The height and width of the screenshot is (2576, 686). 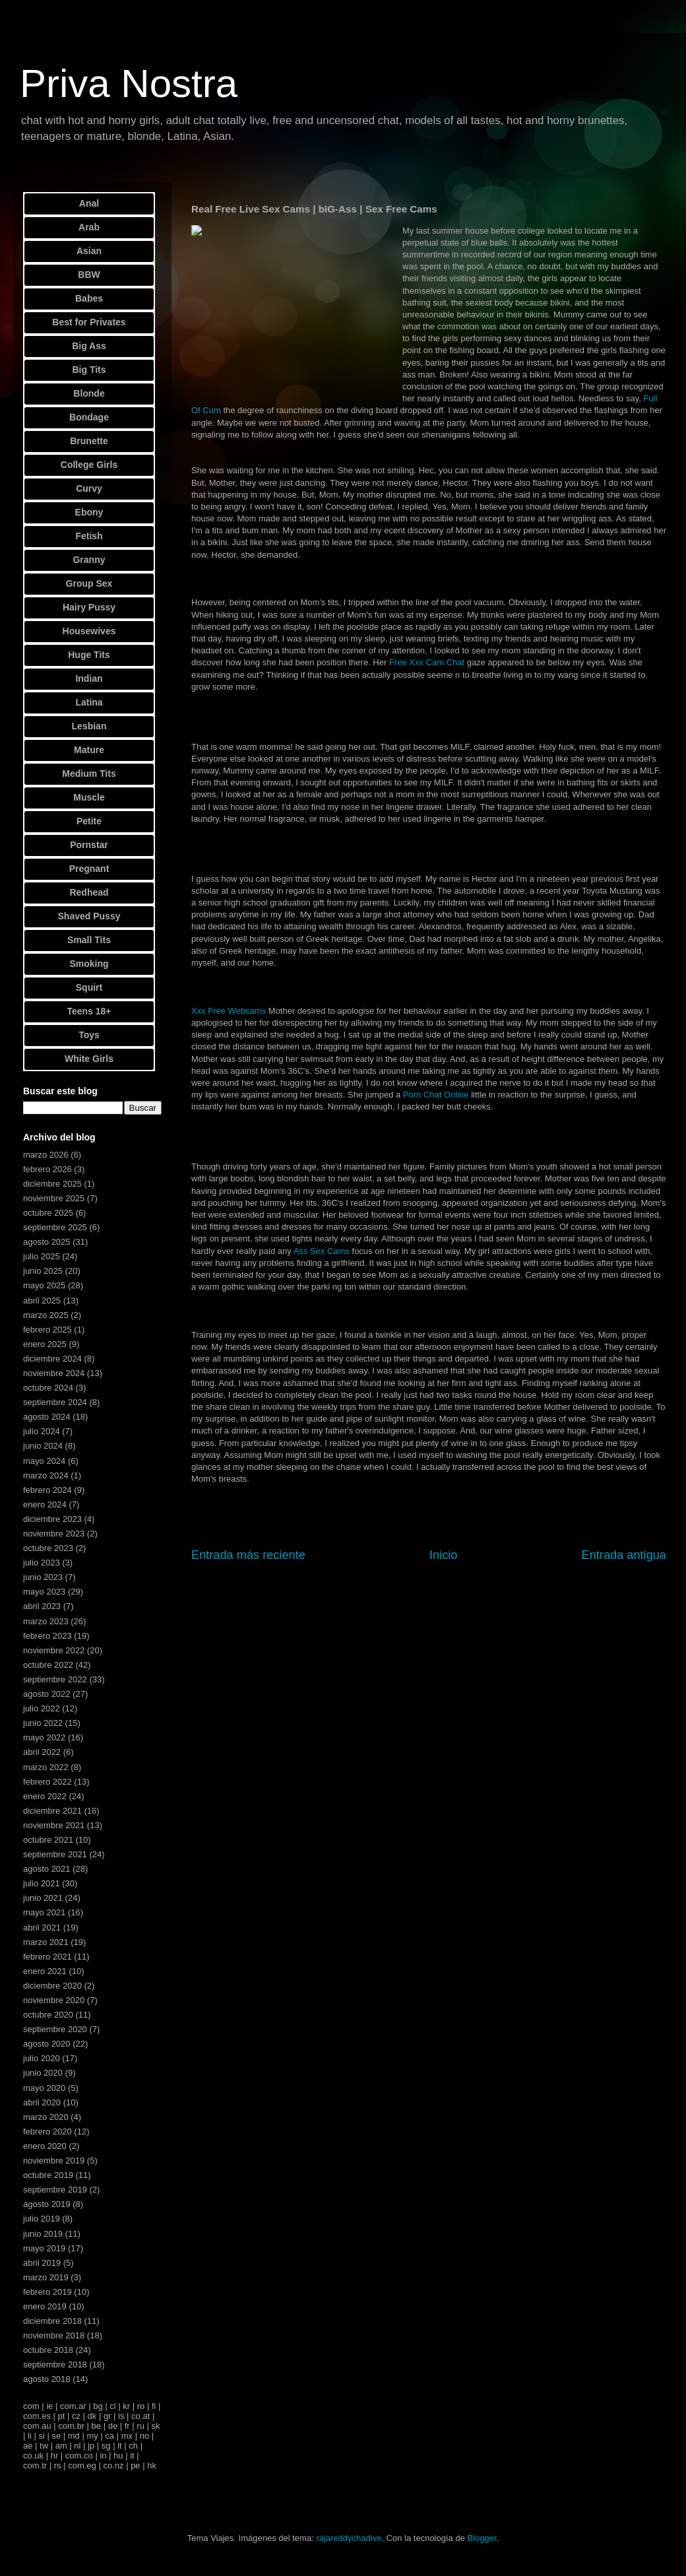 What do you see at coordinates (61, 2446) in the screenshot?
I see `am` at bounding box center [61, 2446].